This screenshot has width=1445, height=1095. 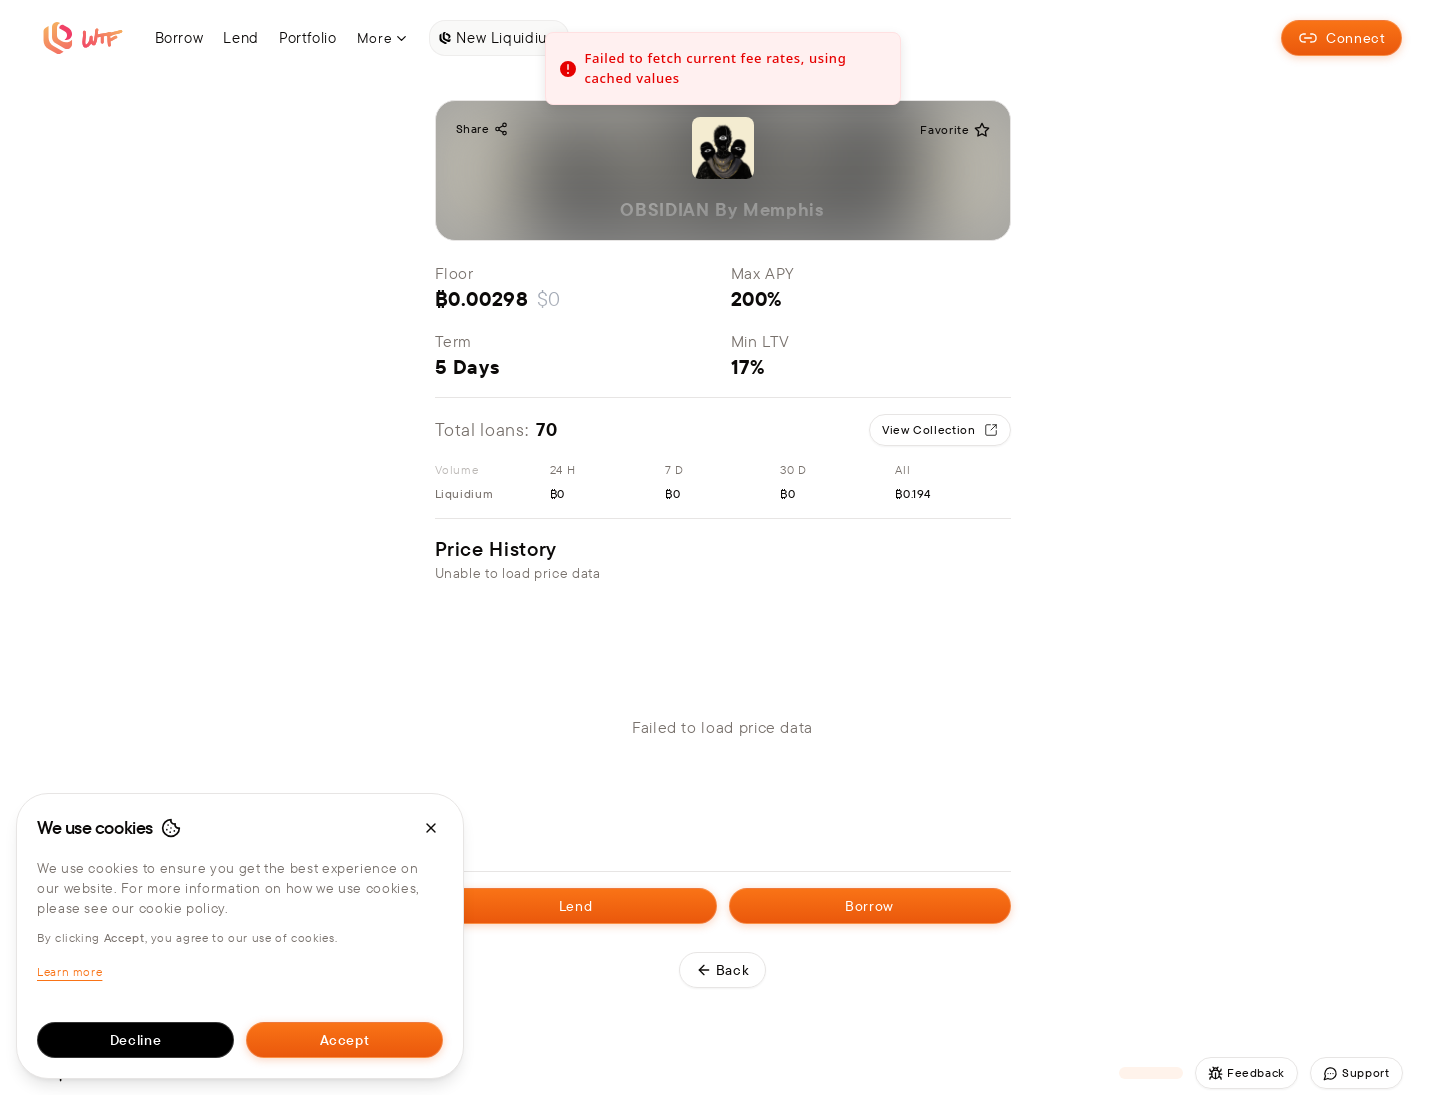 What do you see at coordinates (1341, 38) in the screenshot?
I see `Connect` at bounding box center [1341, 38].